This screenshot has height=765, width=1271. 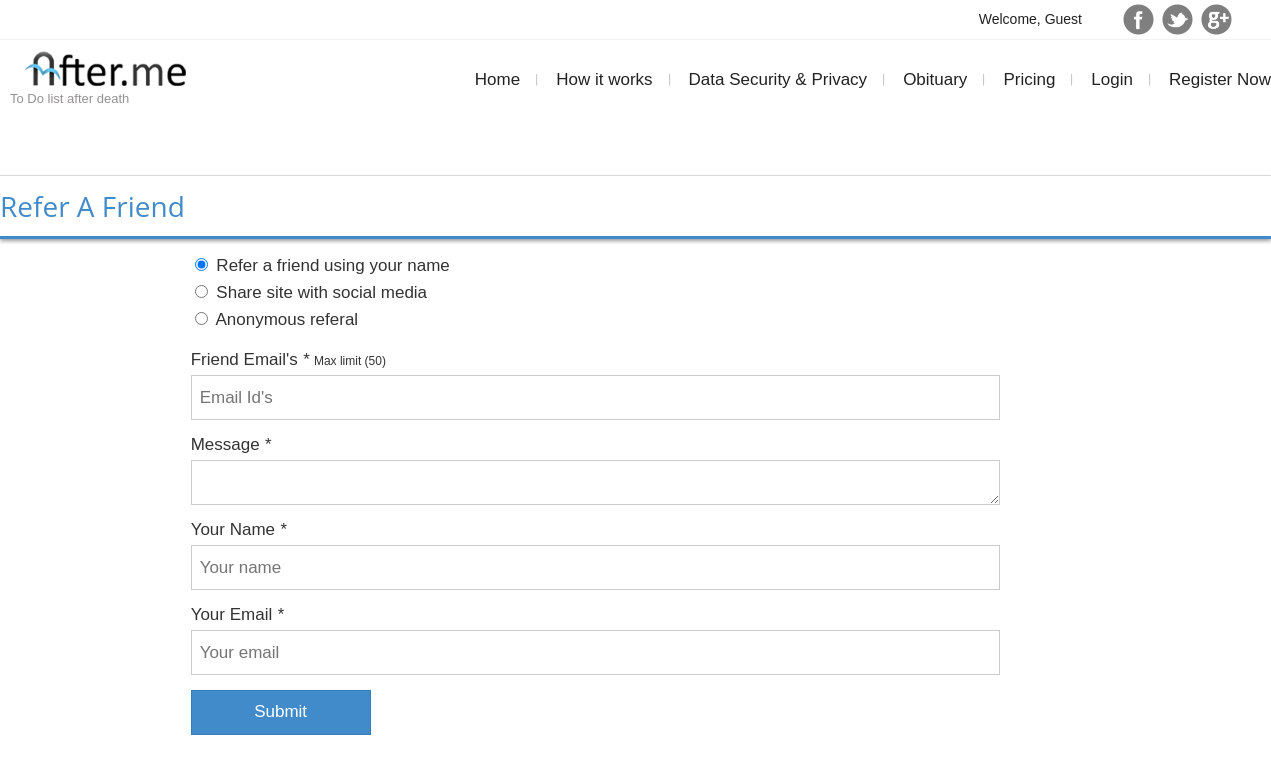 I want to click on Login, so click(x=1112, y=79).